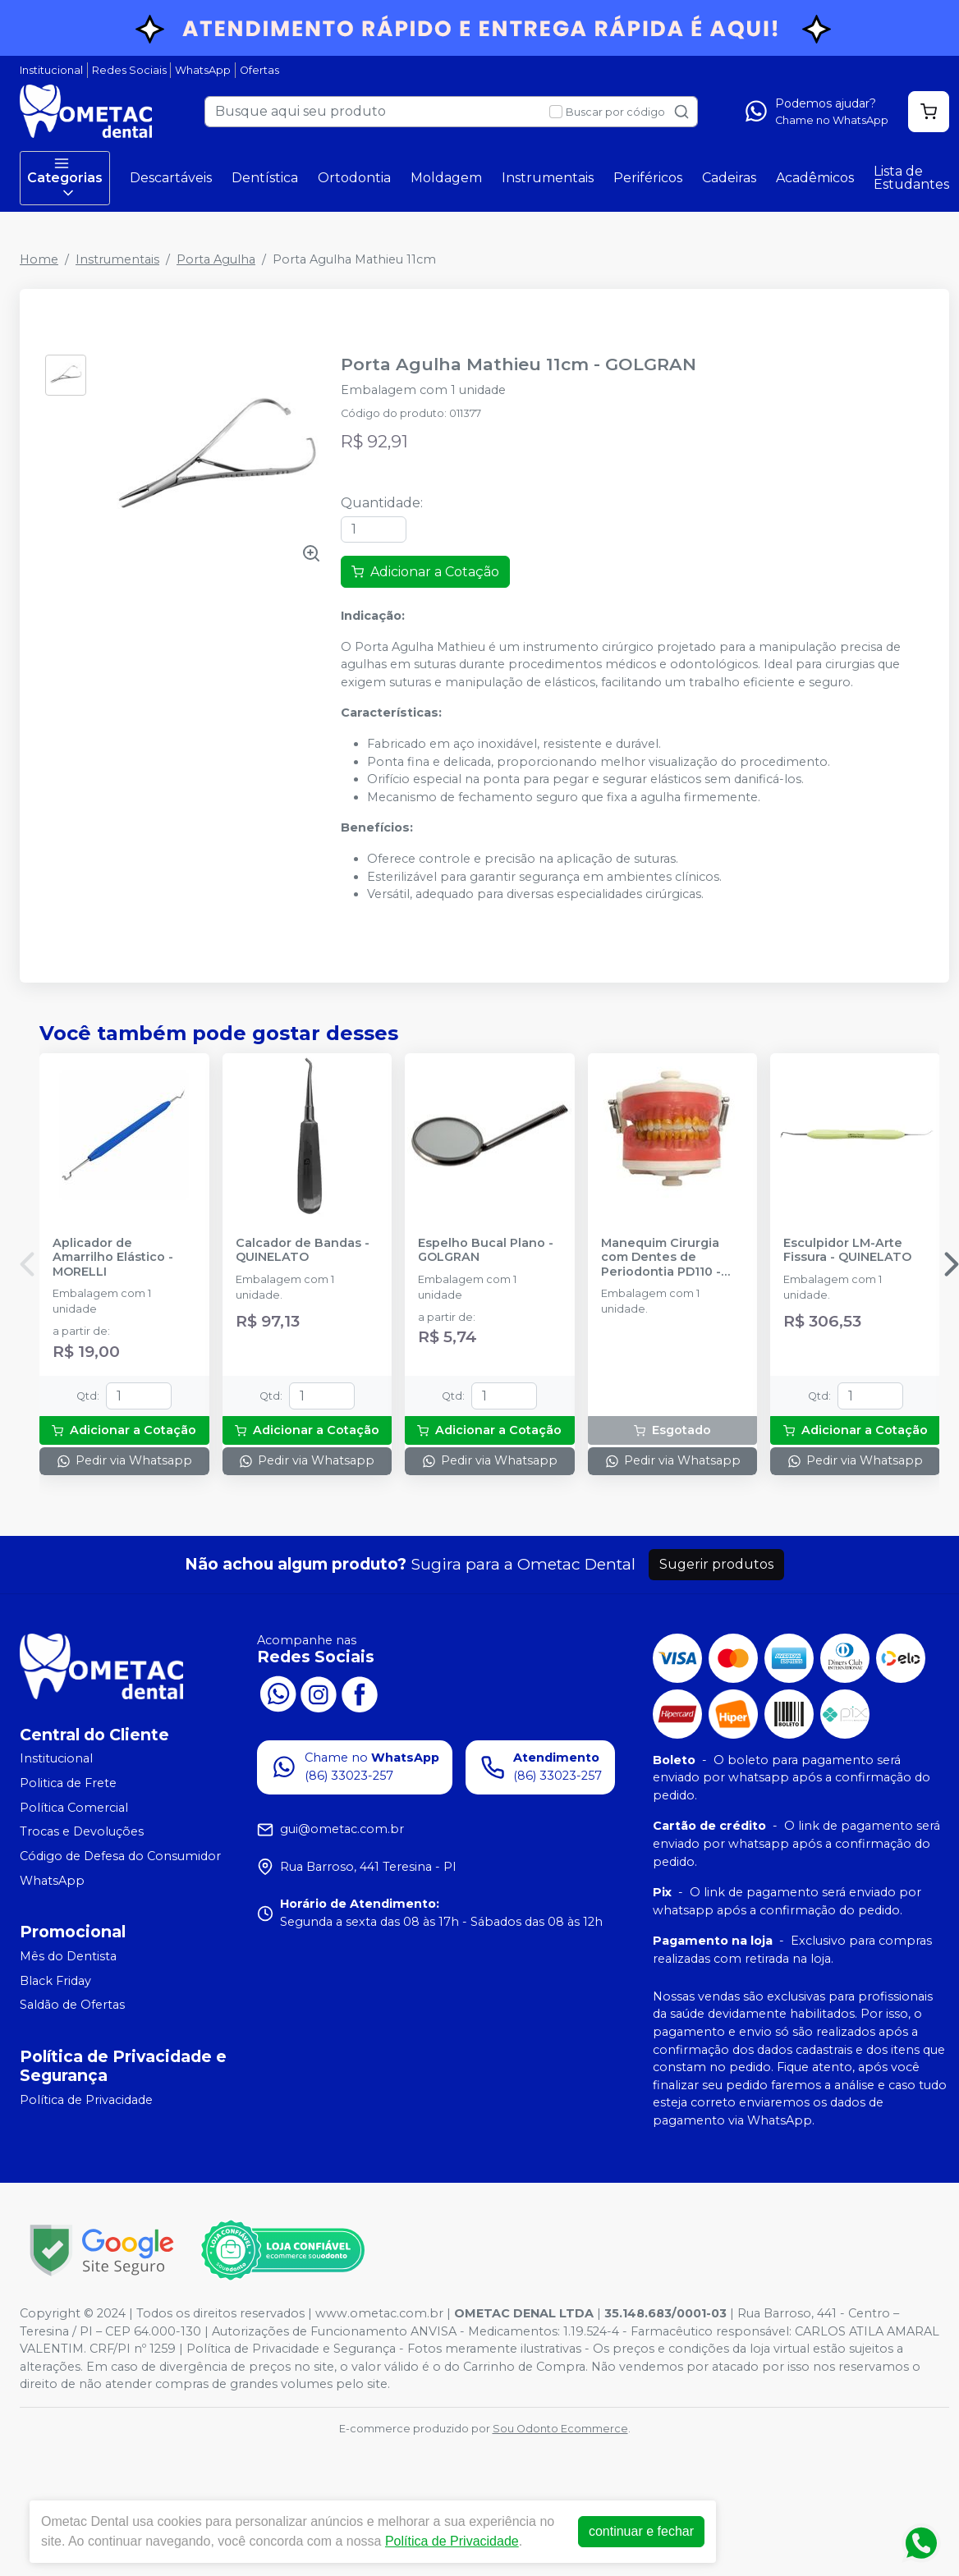 Image resolution: width=959 pixels, height=2576 pixels. Describe the element at coordinates (39, 259) in the screenshot. I see `Home` at that location.